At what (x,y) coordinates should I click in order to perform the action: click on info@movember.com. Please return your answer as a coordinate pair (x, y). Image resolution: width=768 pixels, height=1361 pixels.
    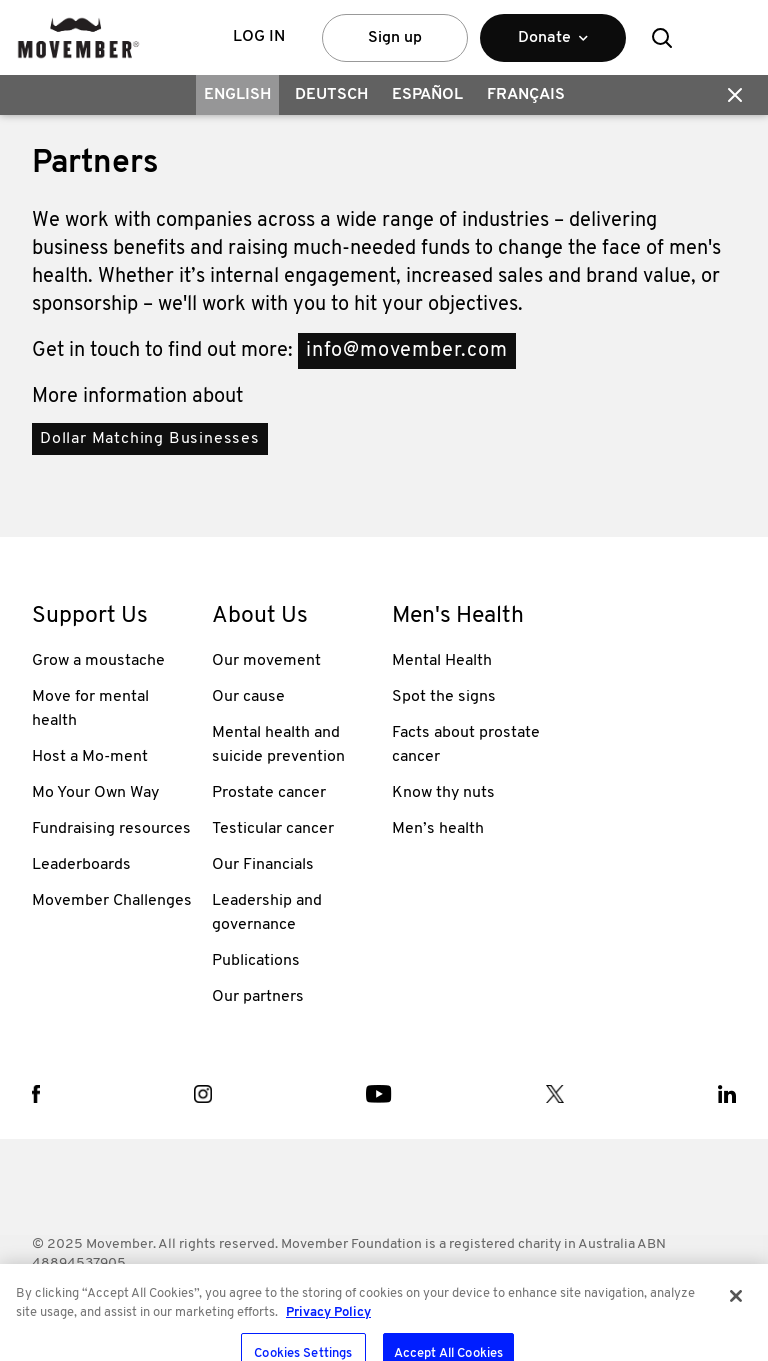
    Looking at the image, I should click on (407, 351).